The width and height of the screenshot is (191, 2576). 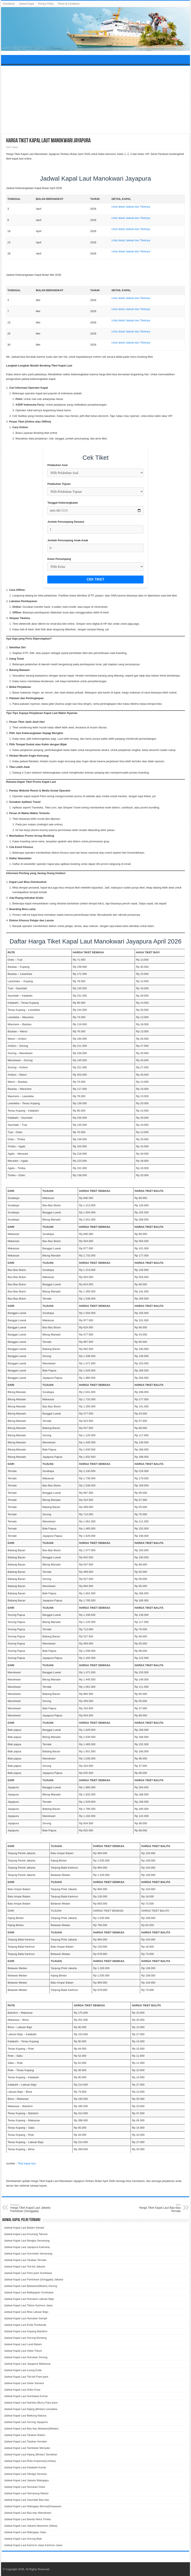 I want to click on Jadwal Kapal Laut Nunukan Labuan Bajo, so click(x=29, y=2298).